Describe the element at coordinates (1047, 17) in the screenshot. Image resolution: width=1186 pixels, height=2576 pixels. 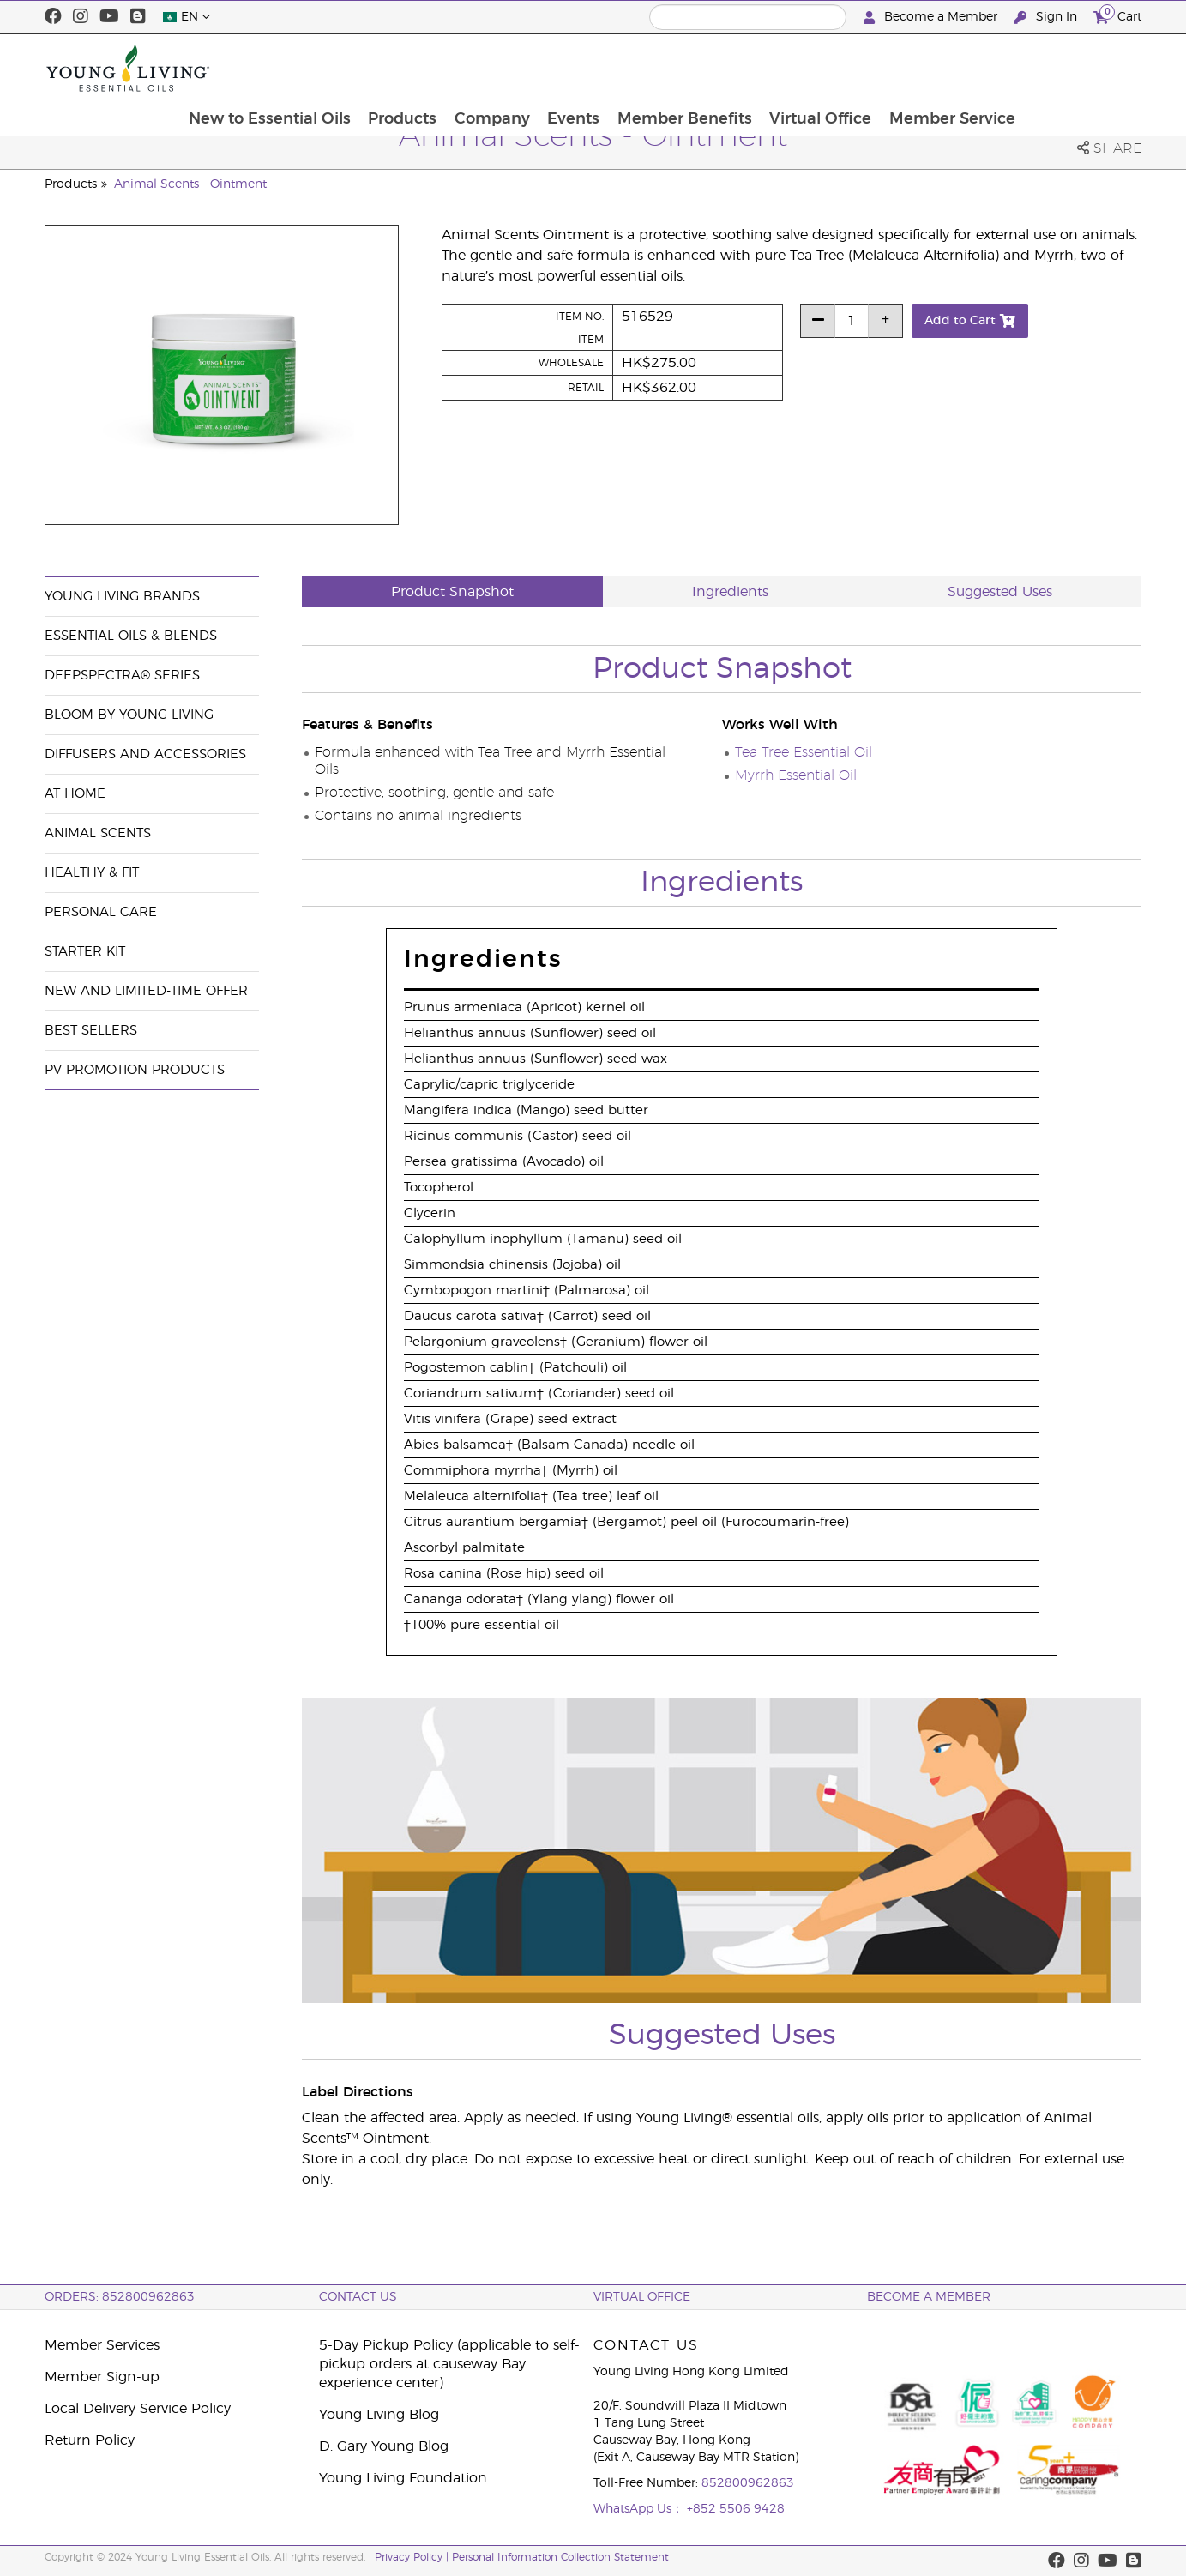
I see `Sign In` at that location.